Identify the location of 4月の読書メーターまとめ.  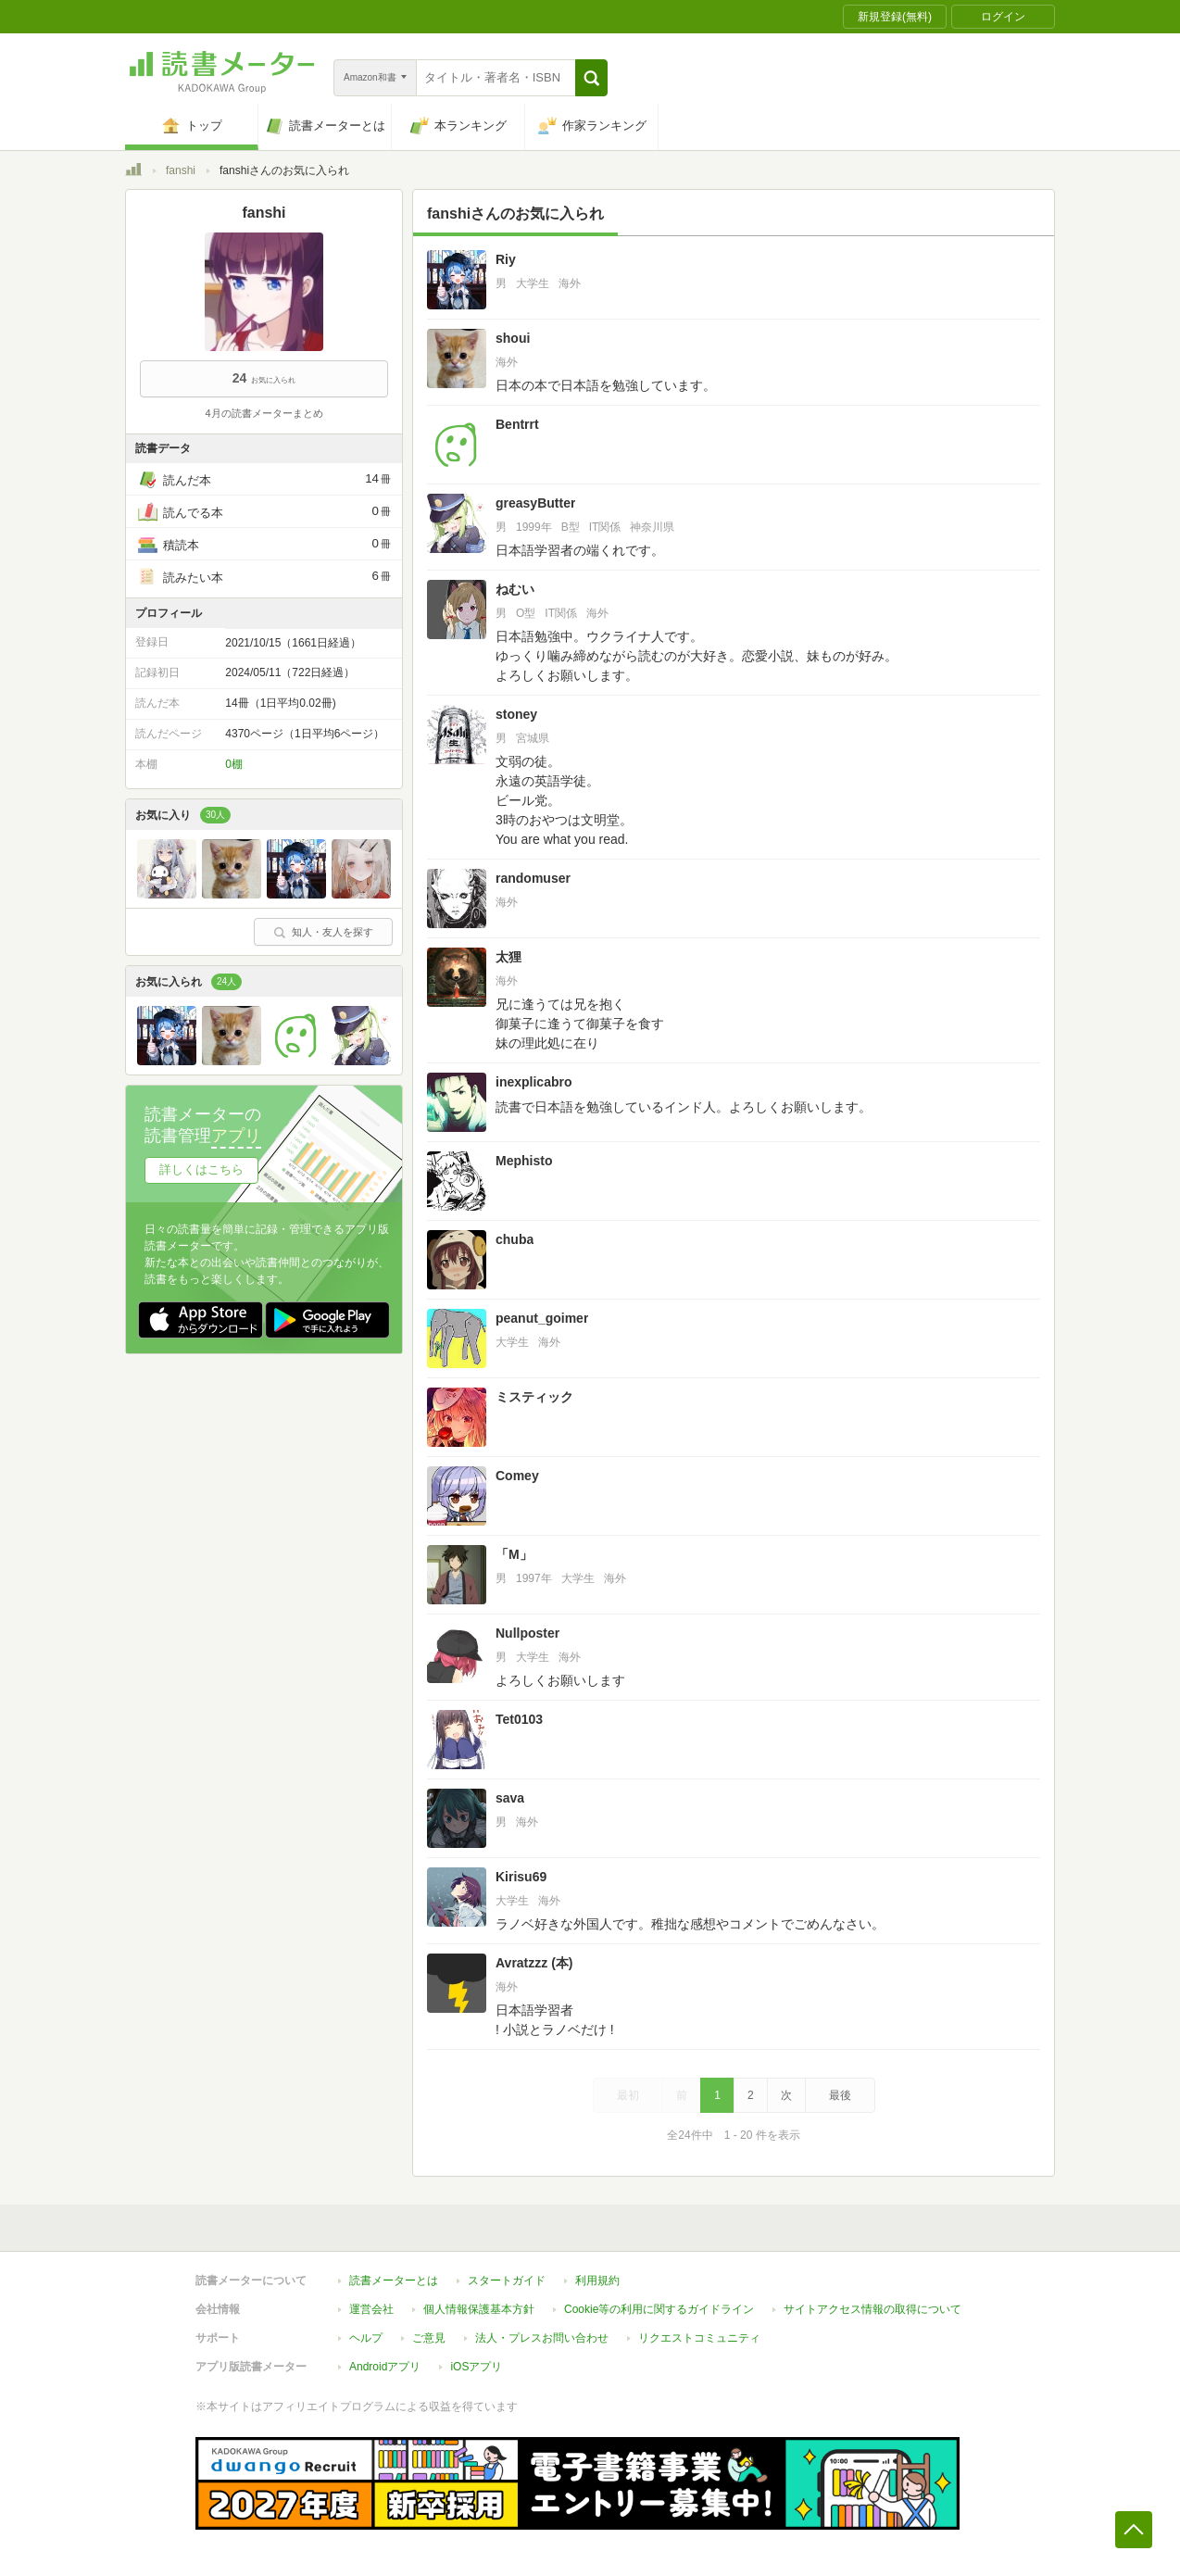
(263, 413).